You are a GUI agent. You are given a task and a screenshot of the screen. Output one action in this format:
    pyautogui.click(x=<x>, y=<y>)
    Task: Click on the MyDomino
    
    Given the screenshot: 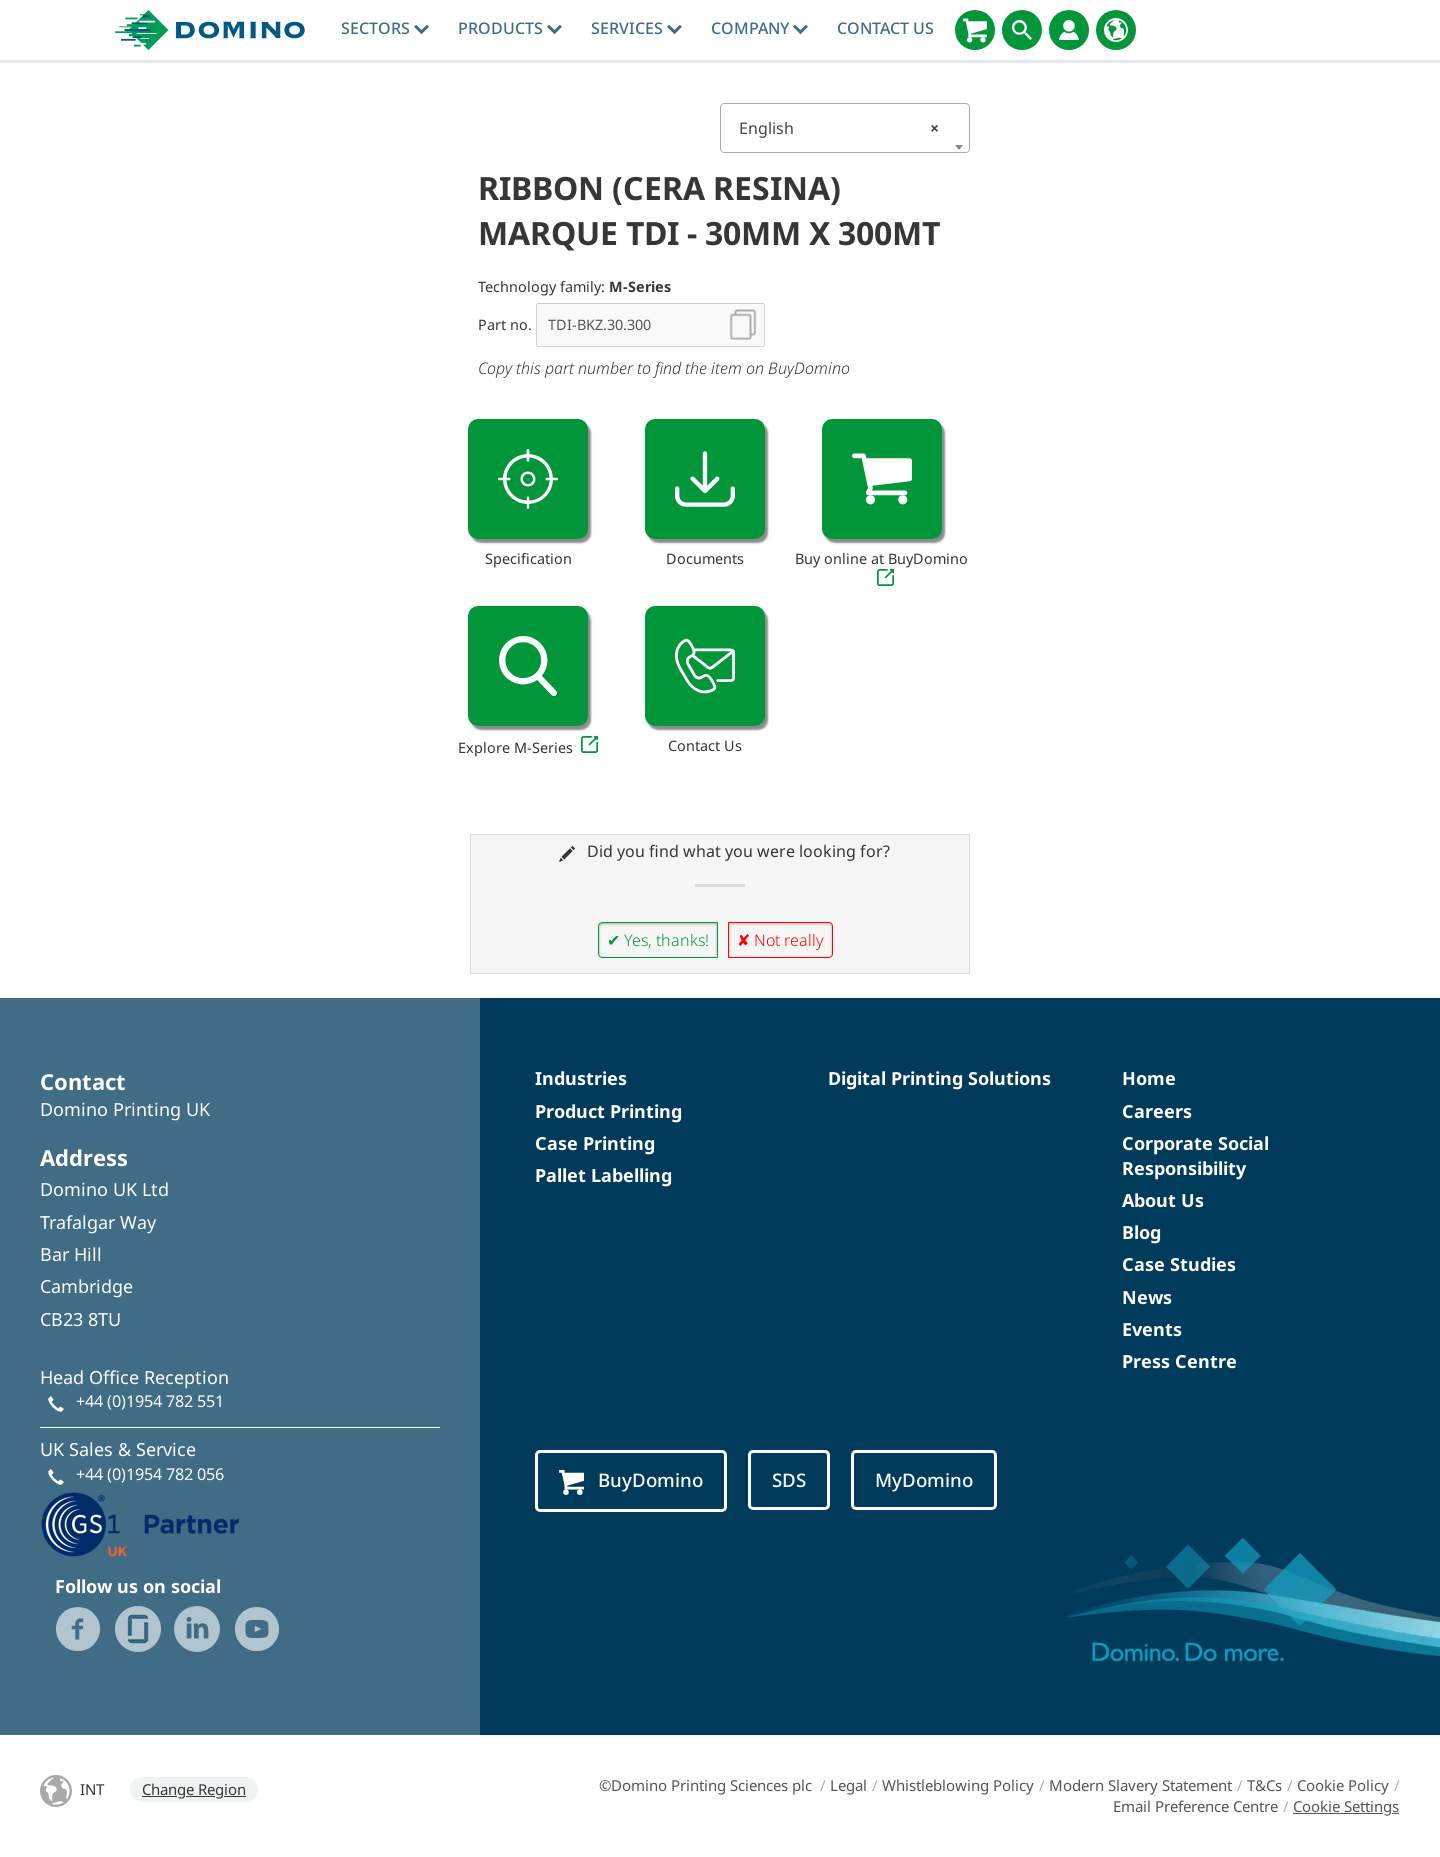 What is the action you would take?
    pyautogui.click(x=924, y=1479)
    